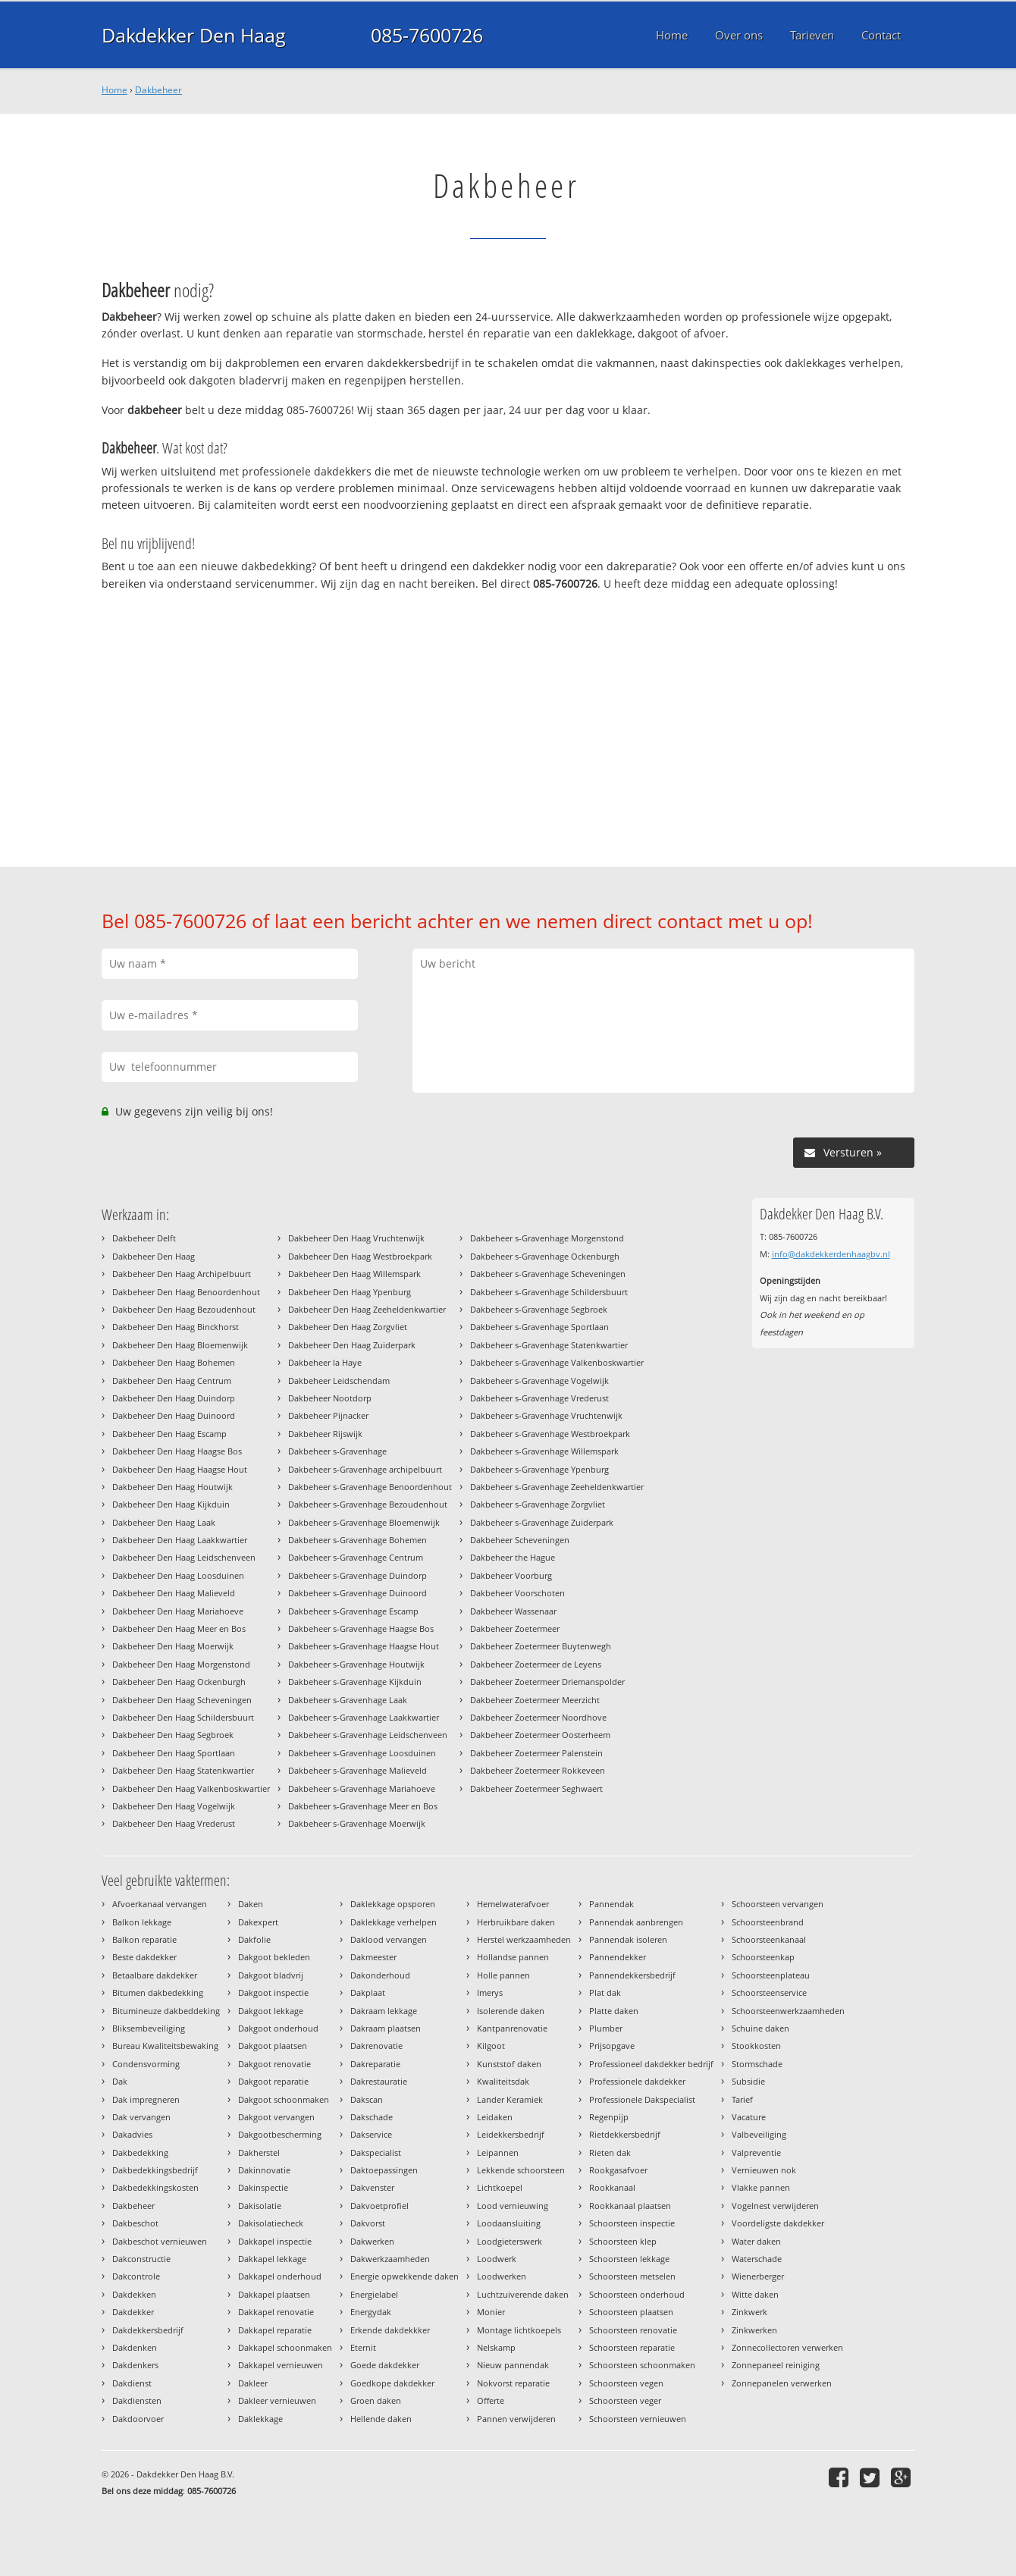 This screenshot has width=1016, height=2576. Describe the element at coordinates (141, 2258) in the screenshot. I see `Dakconstructie` at that location.